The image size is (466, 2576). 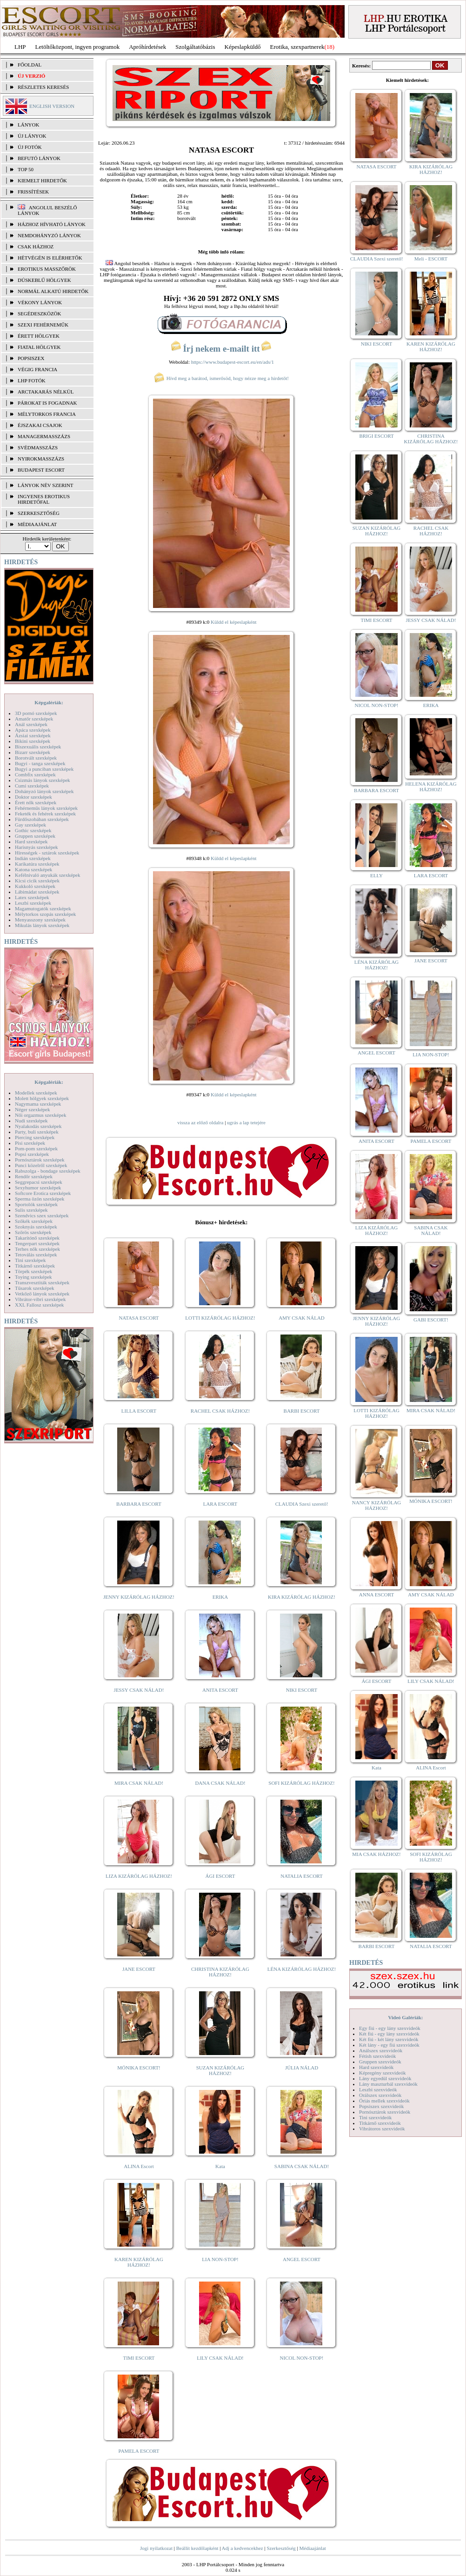 What do you see at coordinates (32, 897) in the screenshot?
I see `Latex szexképek` at bounding box center [32, 897].